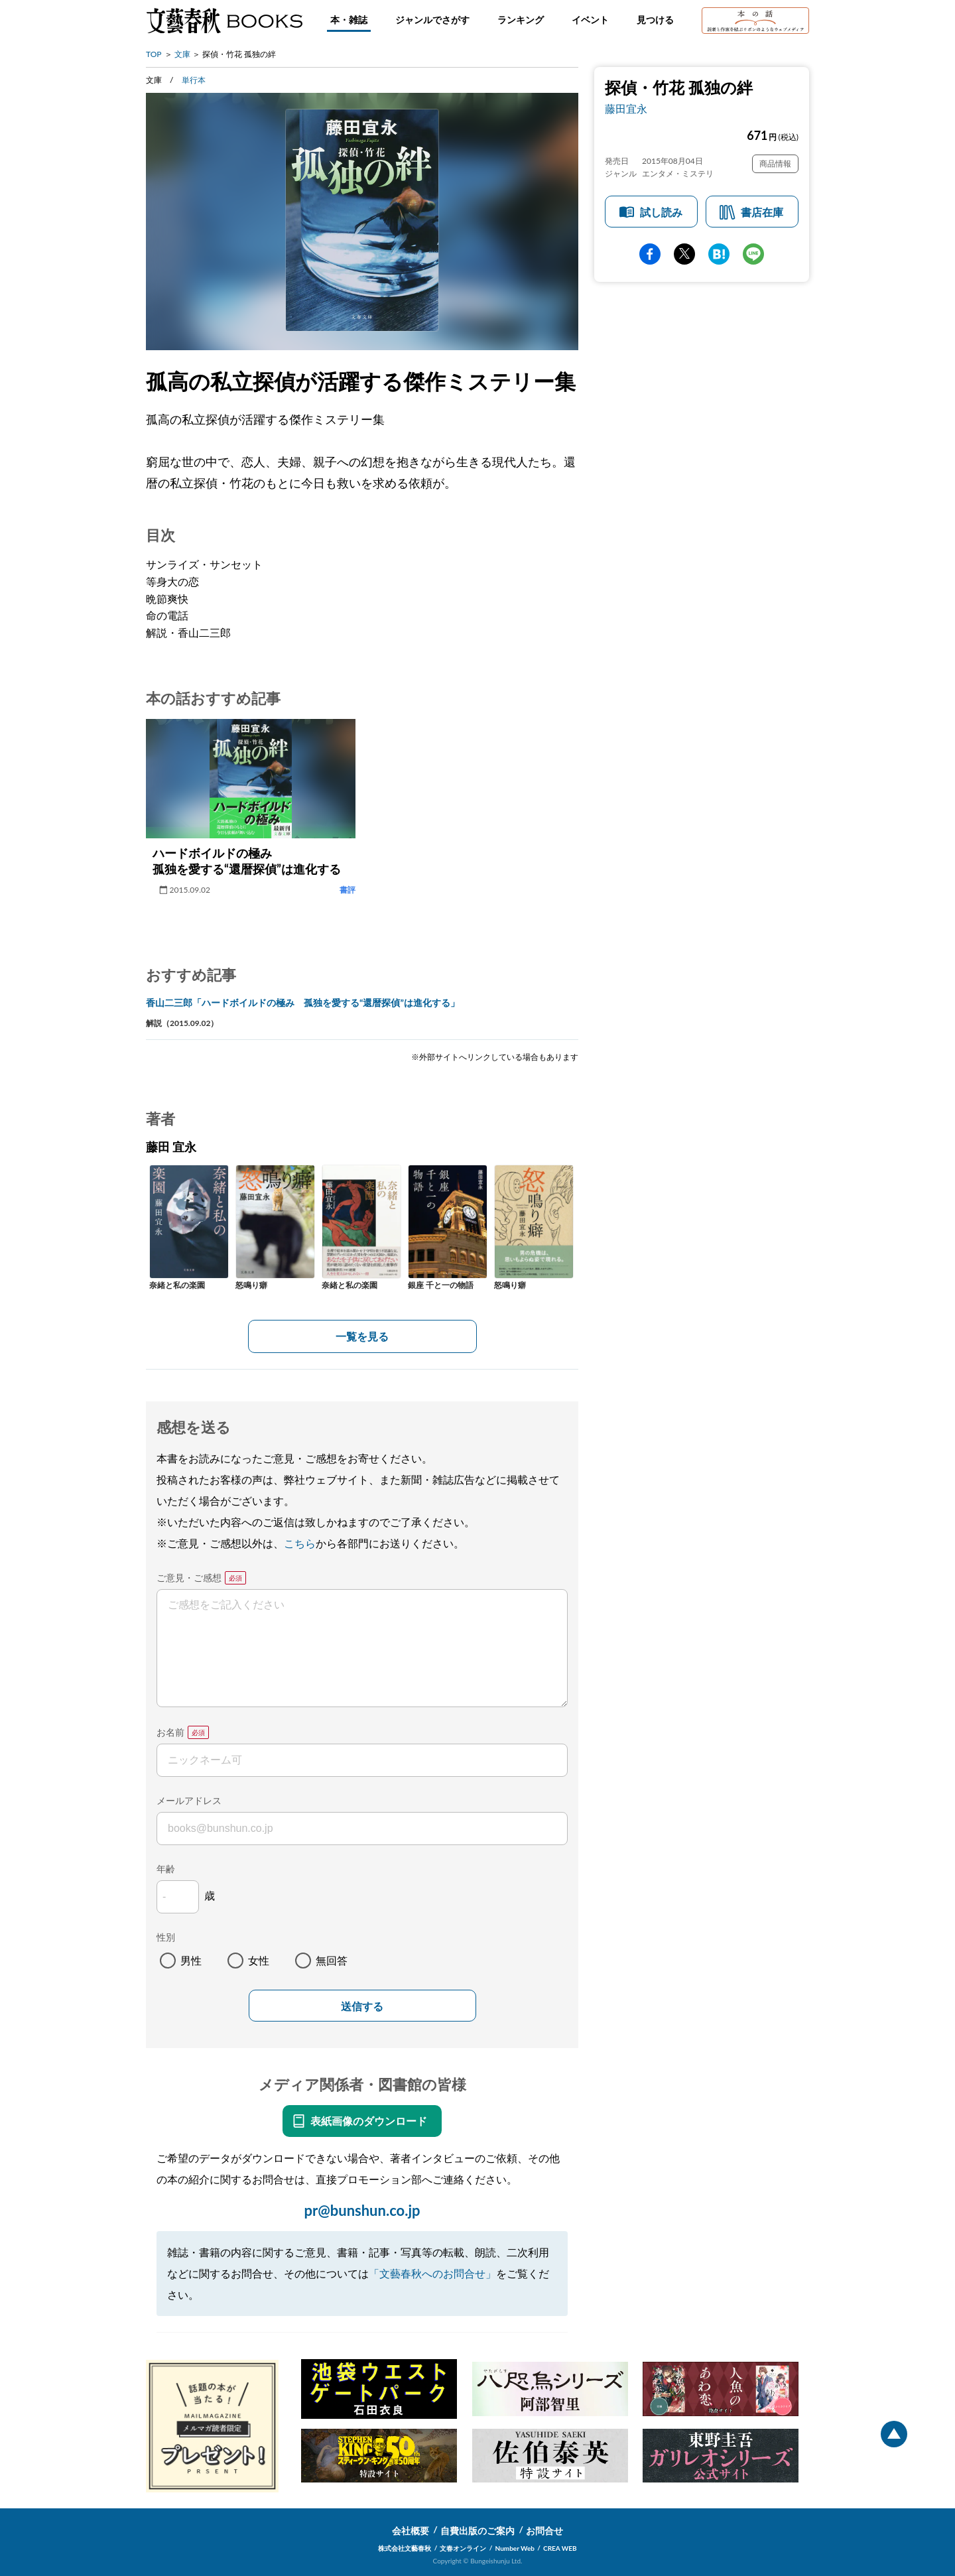 The width and height of the screenshot is (955, 2576). What do you see at coordinates (362, 2210) in the screenshot?
I see `pr@bunshun.co.jp` at bounding box center [362, 2210].